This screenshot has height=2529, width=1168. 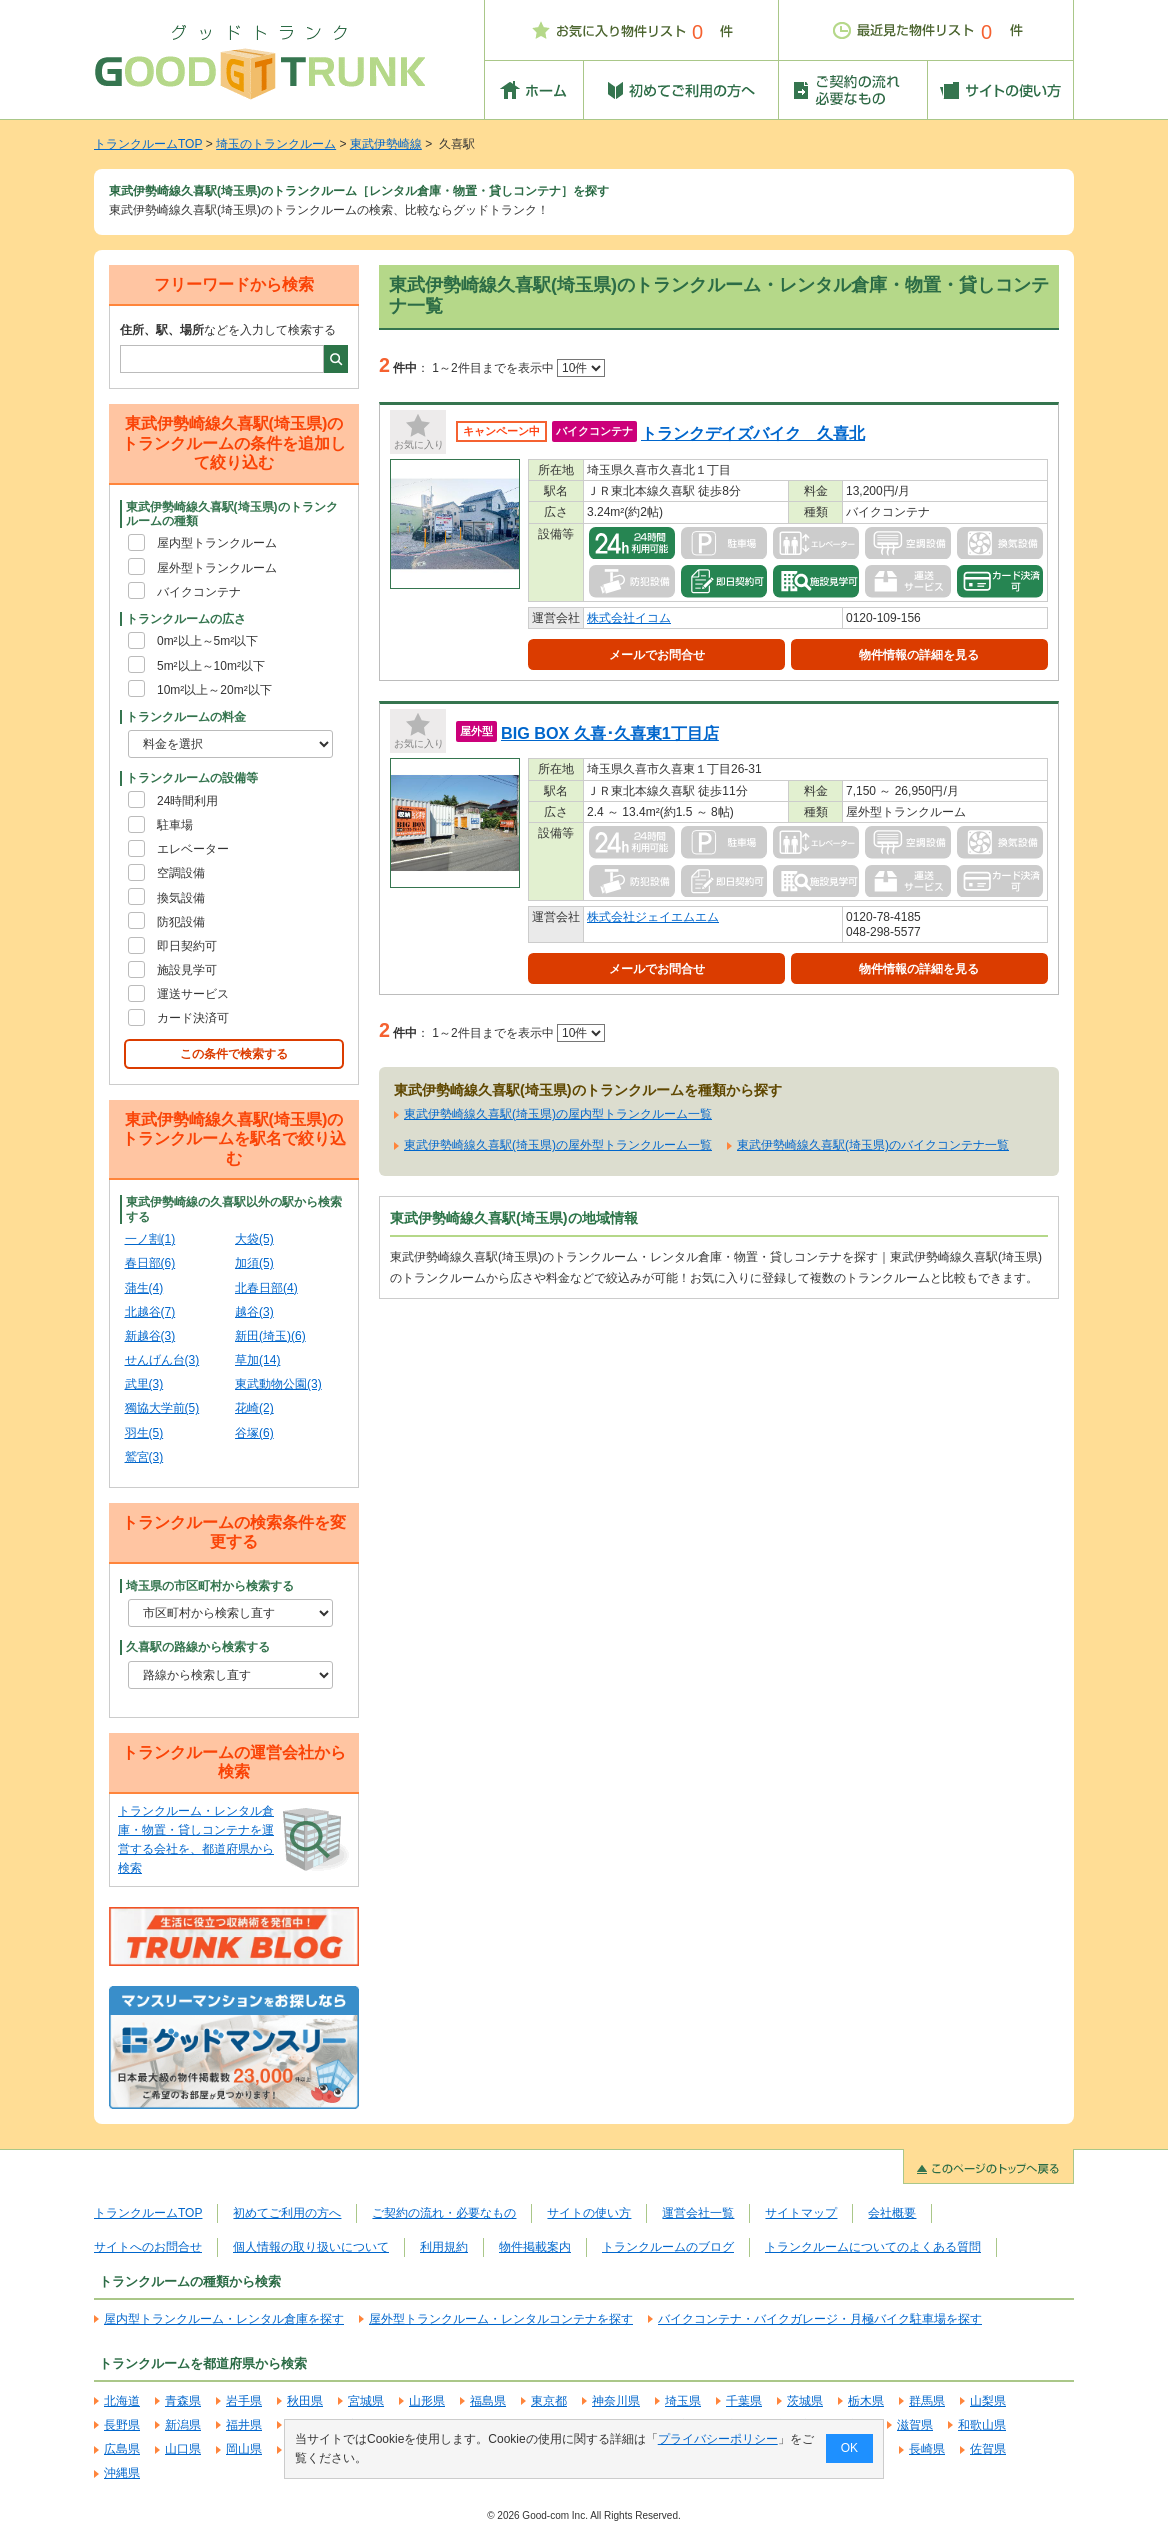 What do you see at coordinates (820, 2319) in the screenshot?
I see `バイクコンテナ・バイクガレージ・月極バイク駐車場を探す` at bounding box center [820, 2319].